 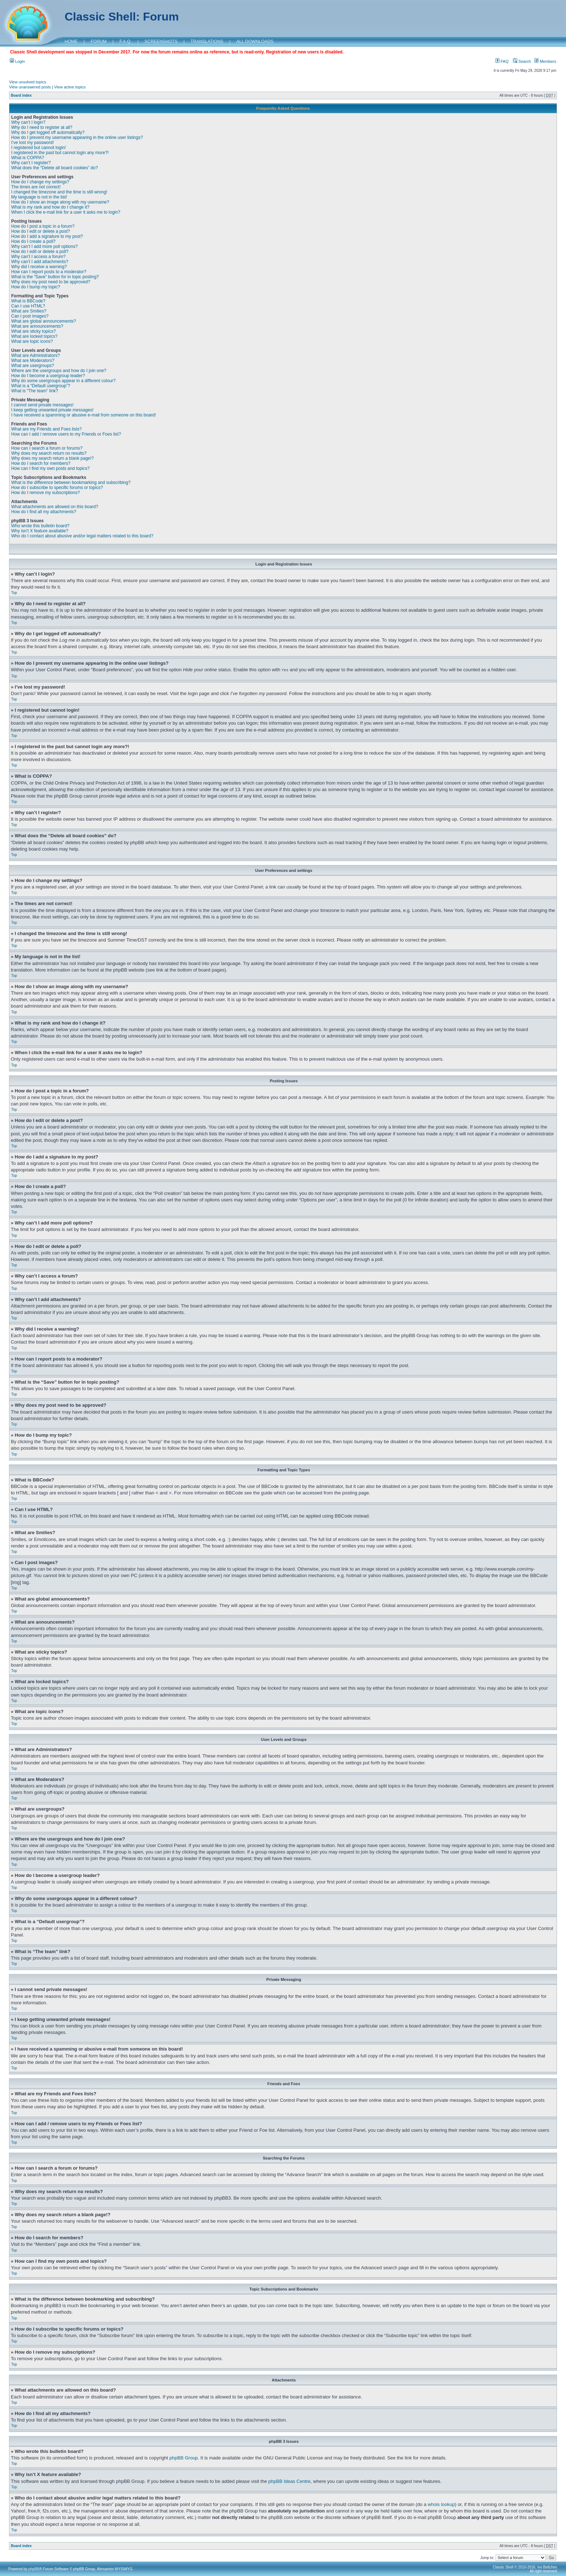 I want to click on Who do I contact about abusive and/or legal matters related to this board?, so click(x=82, y=535).